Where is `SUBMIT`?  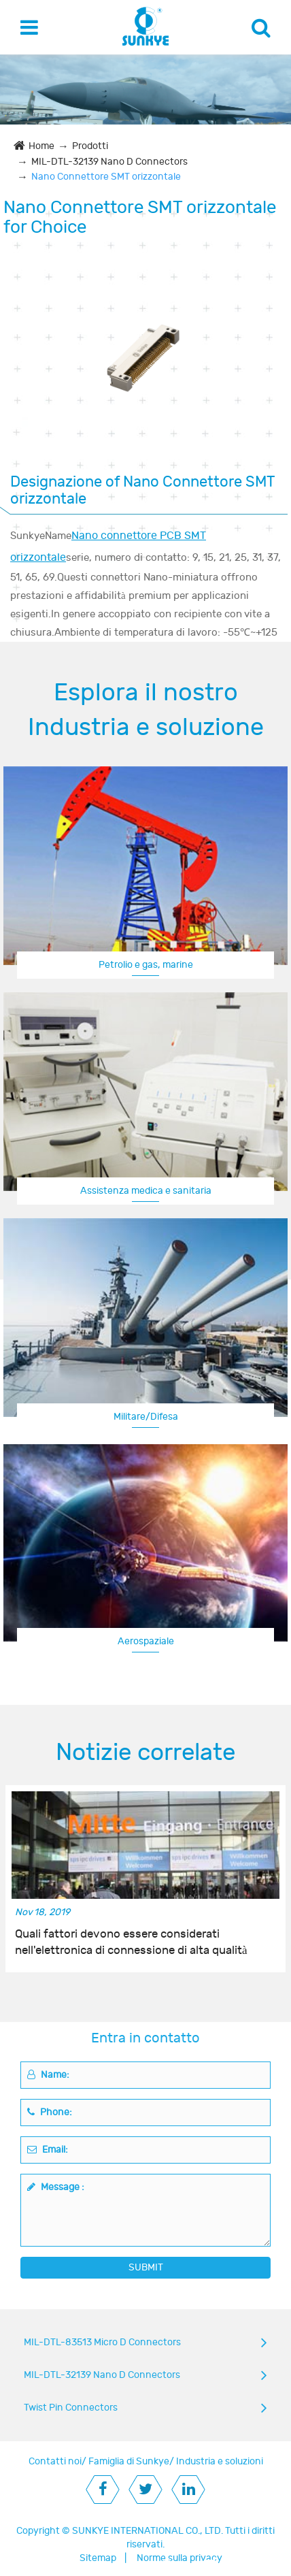 SUBMIT is located at coordinates (146, 2267).